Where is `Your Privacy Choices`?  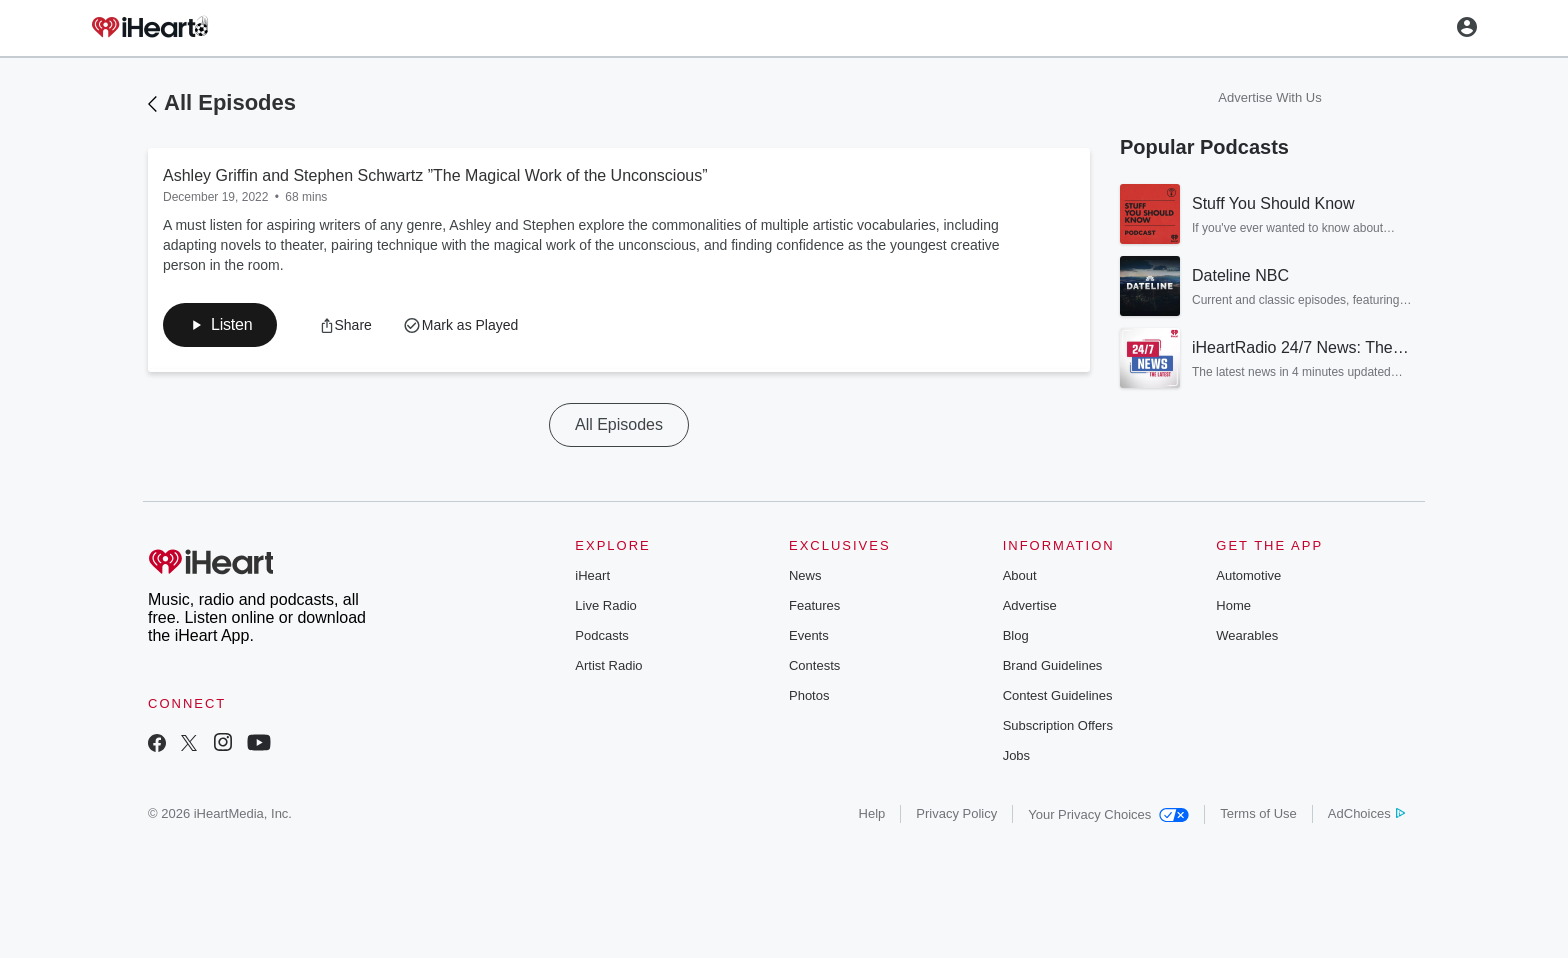
Your Privacy Choices is located at coordinates (1108, 814).